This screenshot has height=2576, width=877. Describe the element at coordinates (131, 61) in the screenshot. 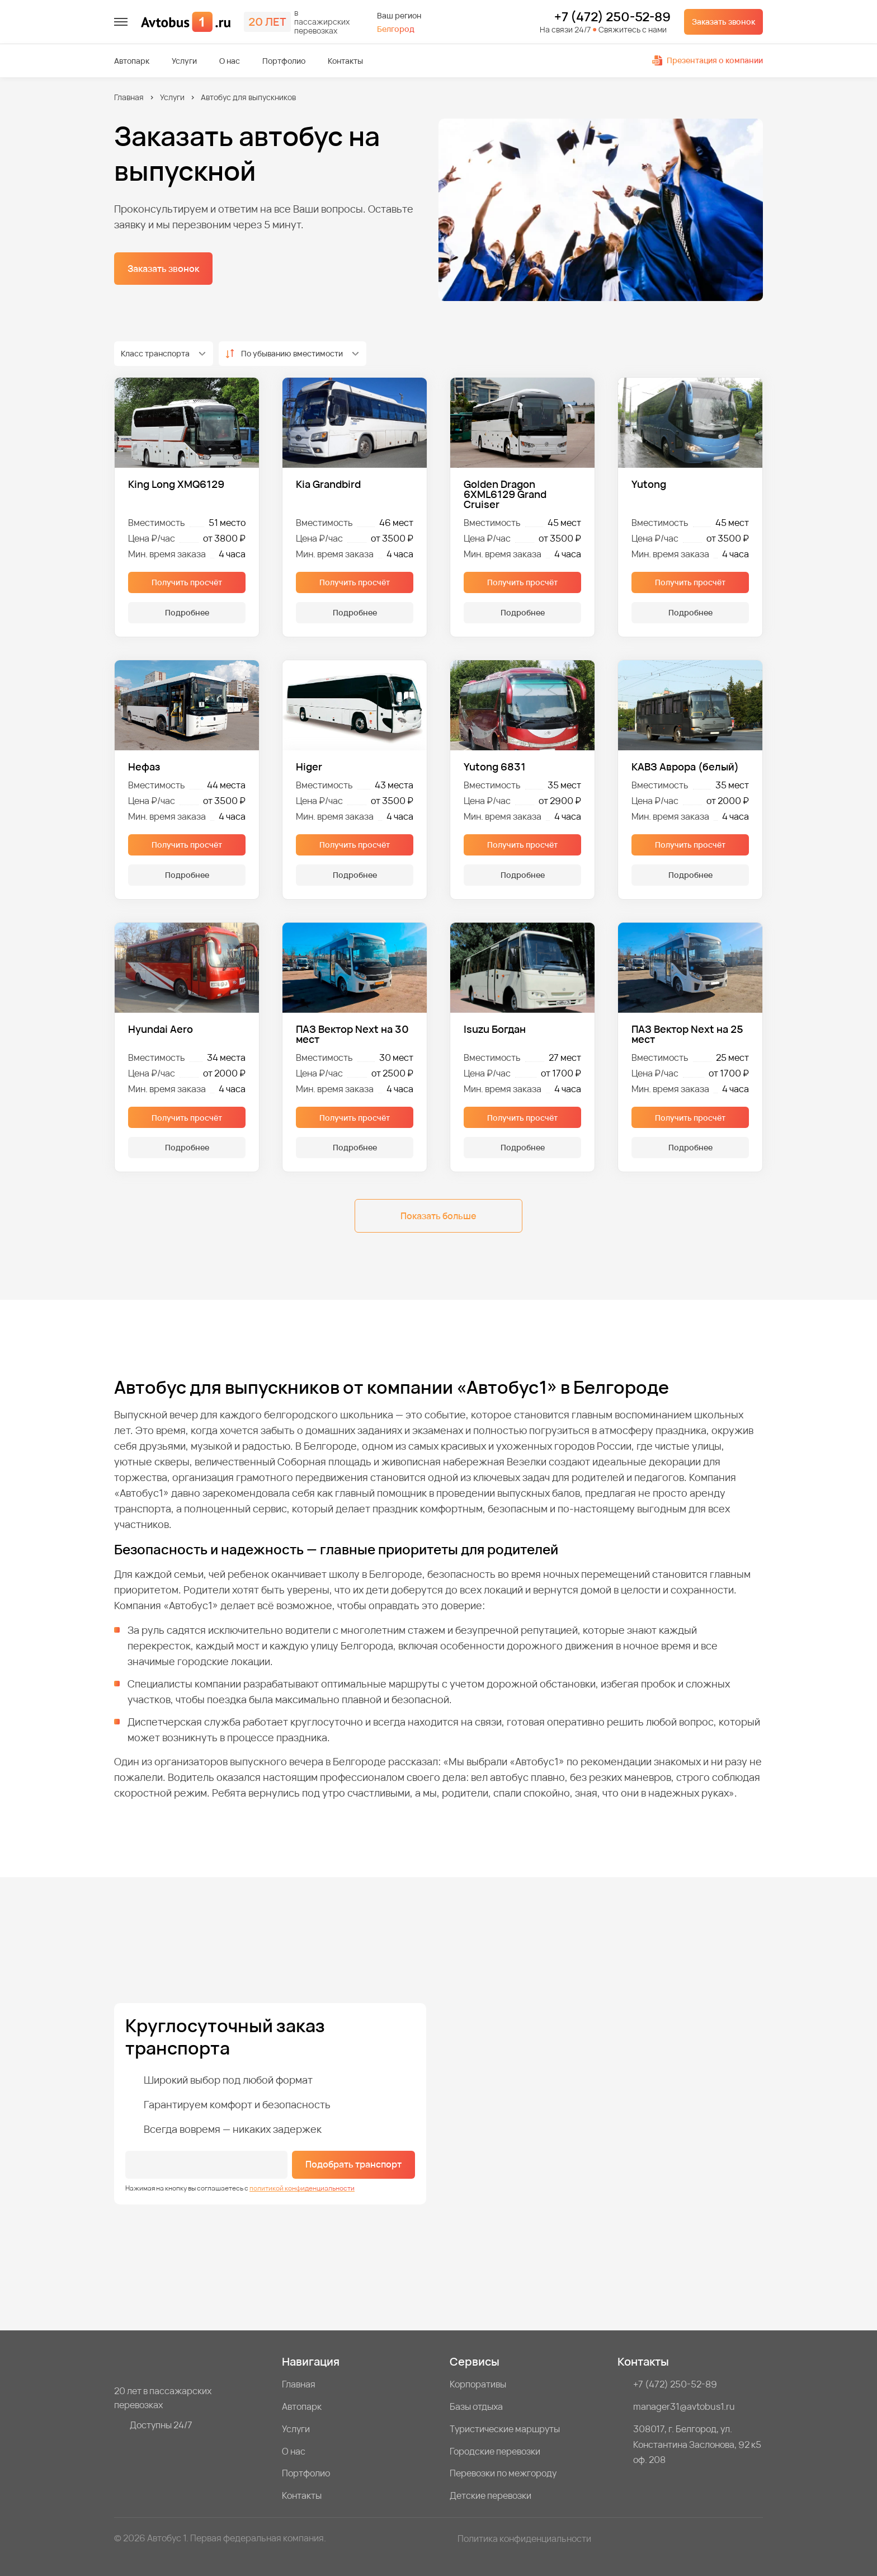

I see `Автопарк` at that location.